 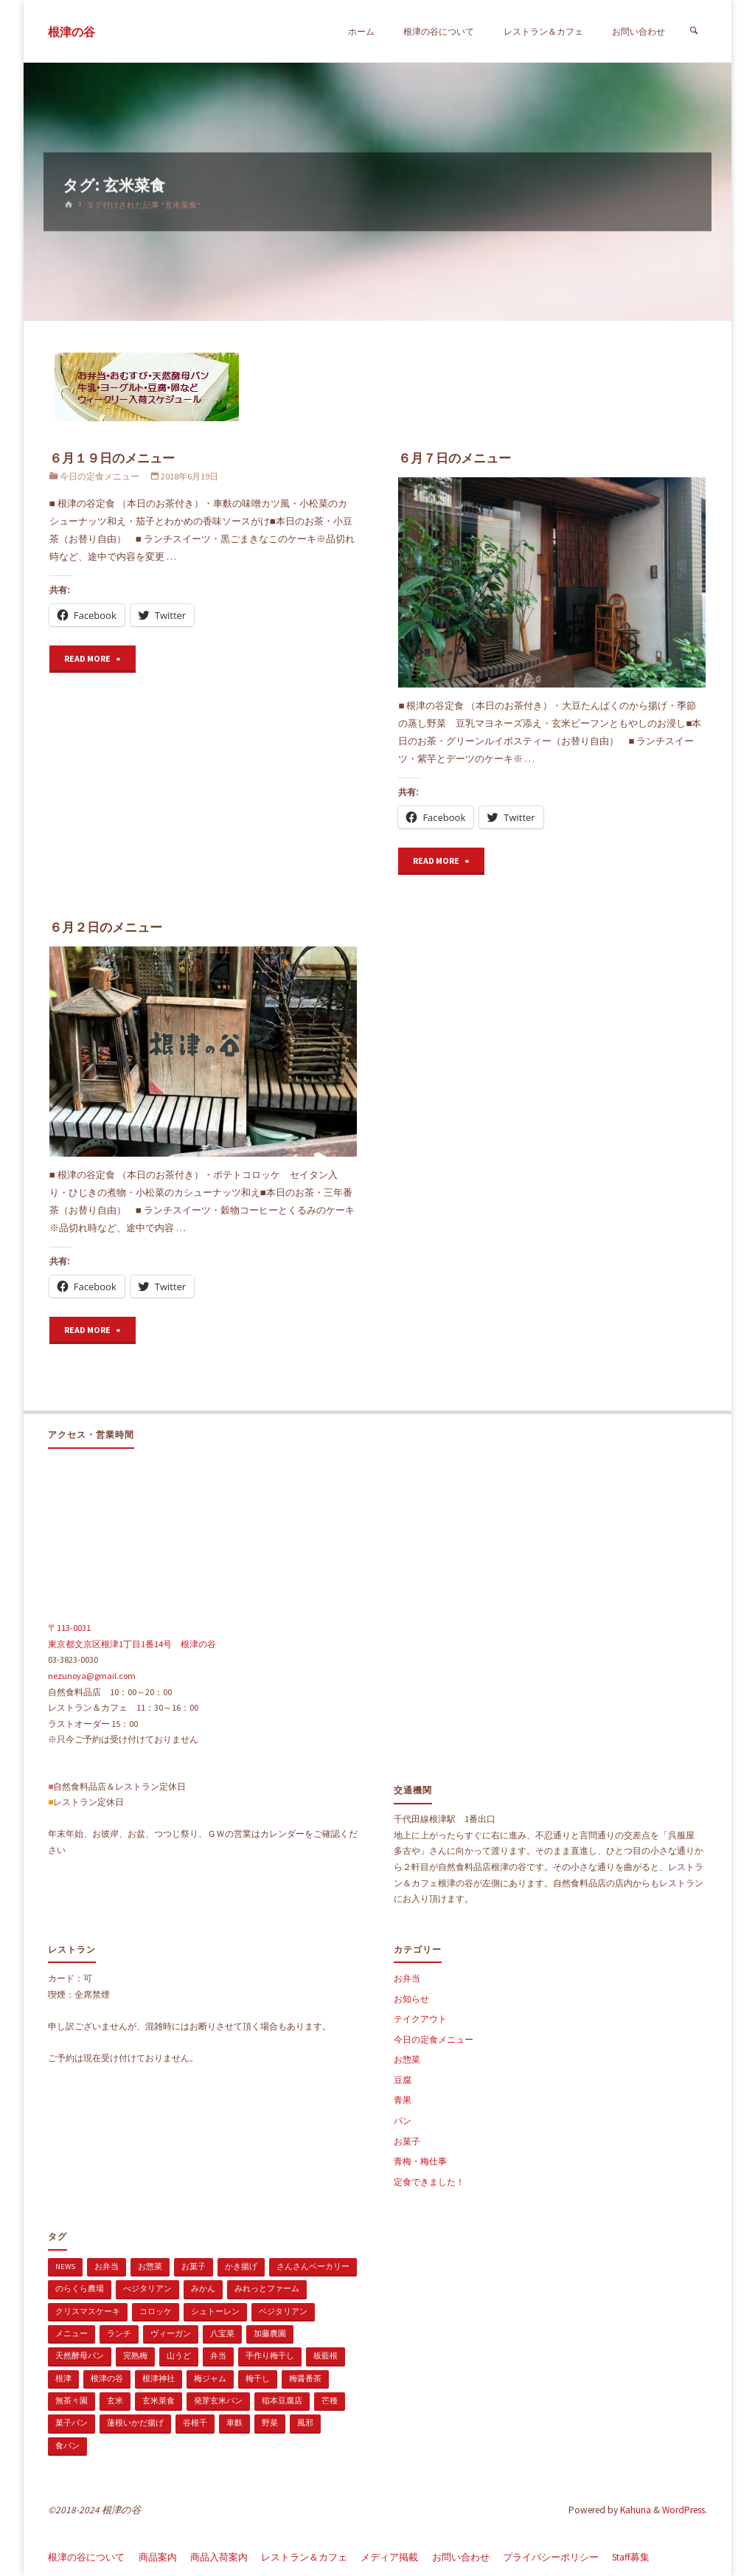 What do you see at coordinates (170, 2333) in the screenshot?
I see `ヴィーガン [ヴィーガン (114個の項目)]` at bounding box center [170, 2333].